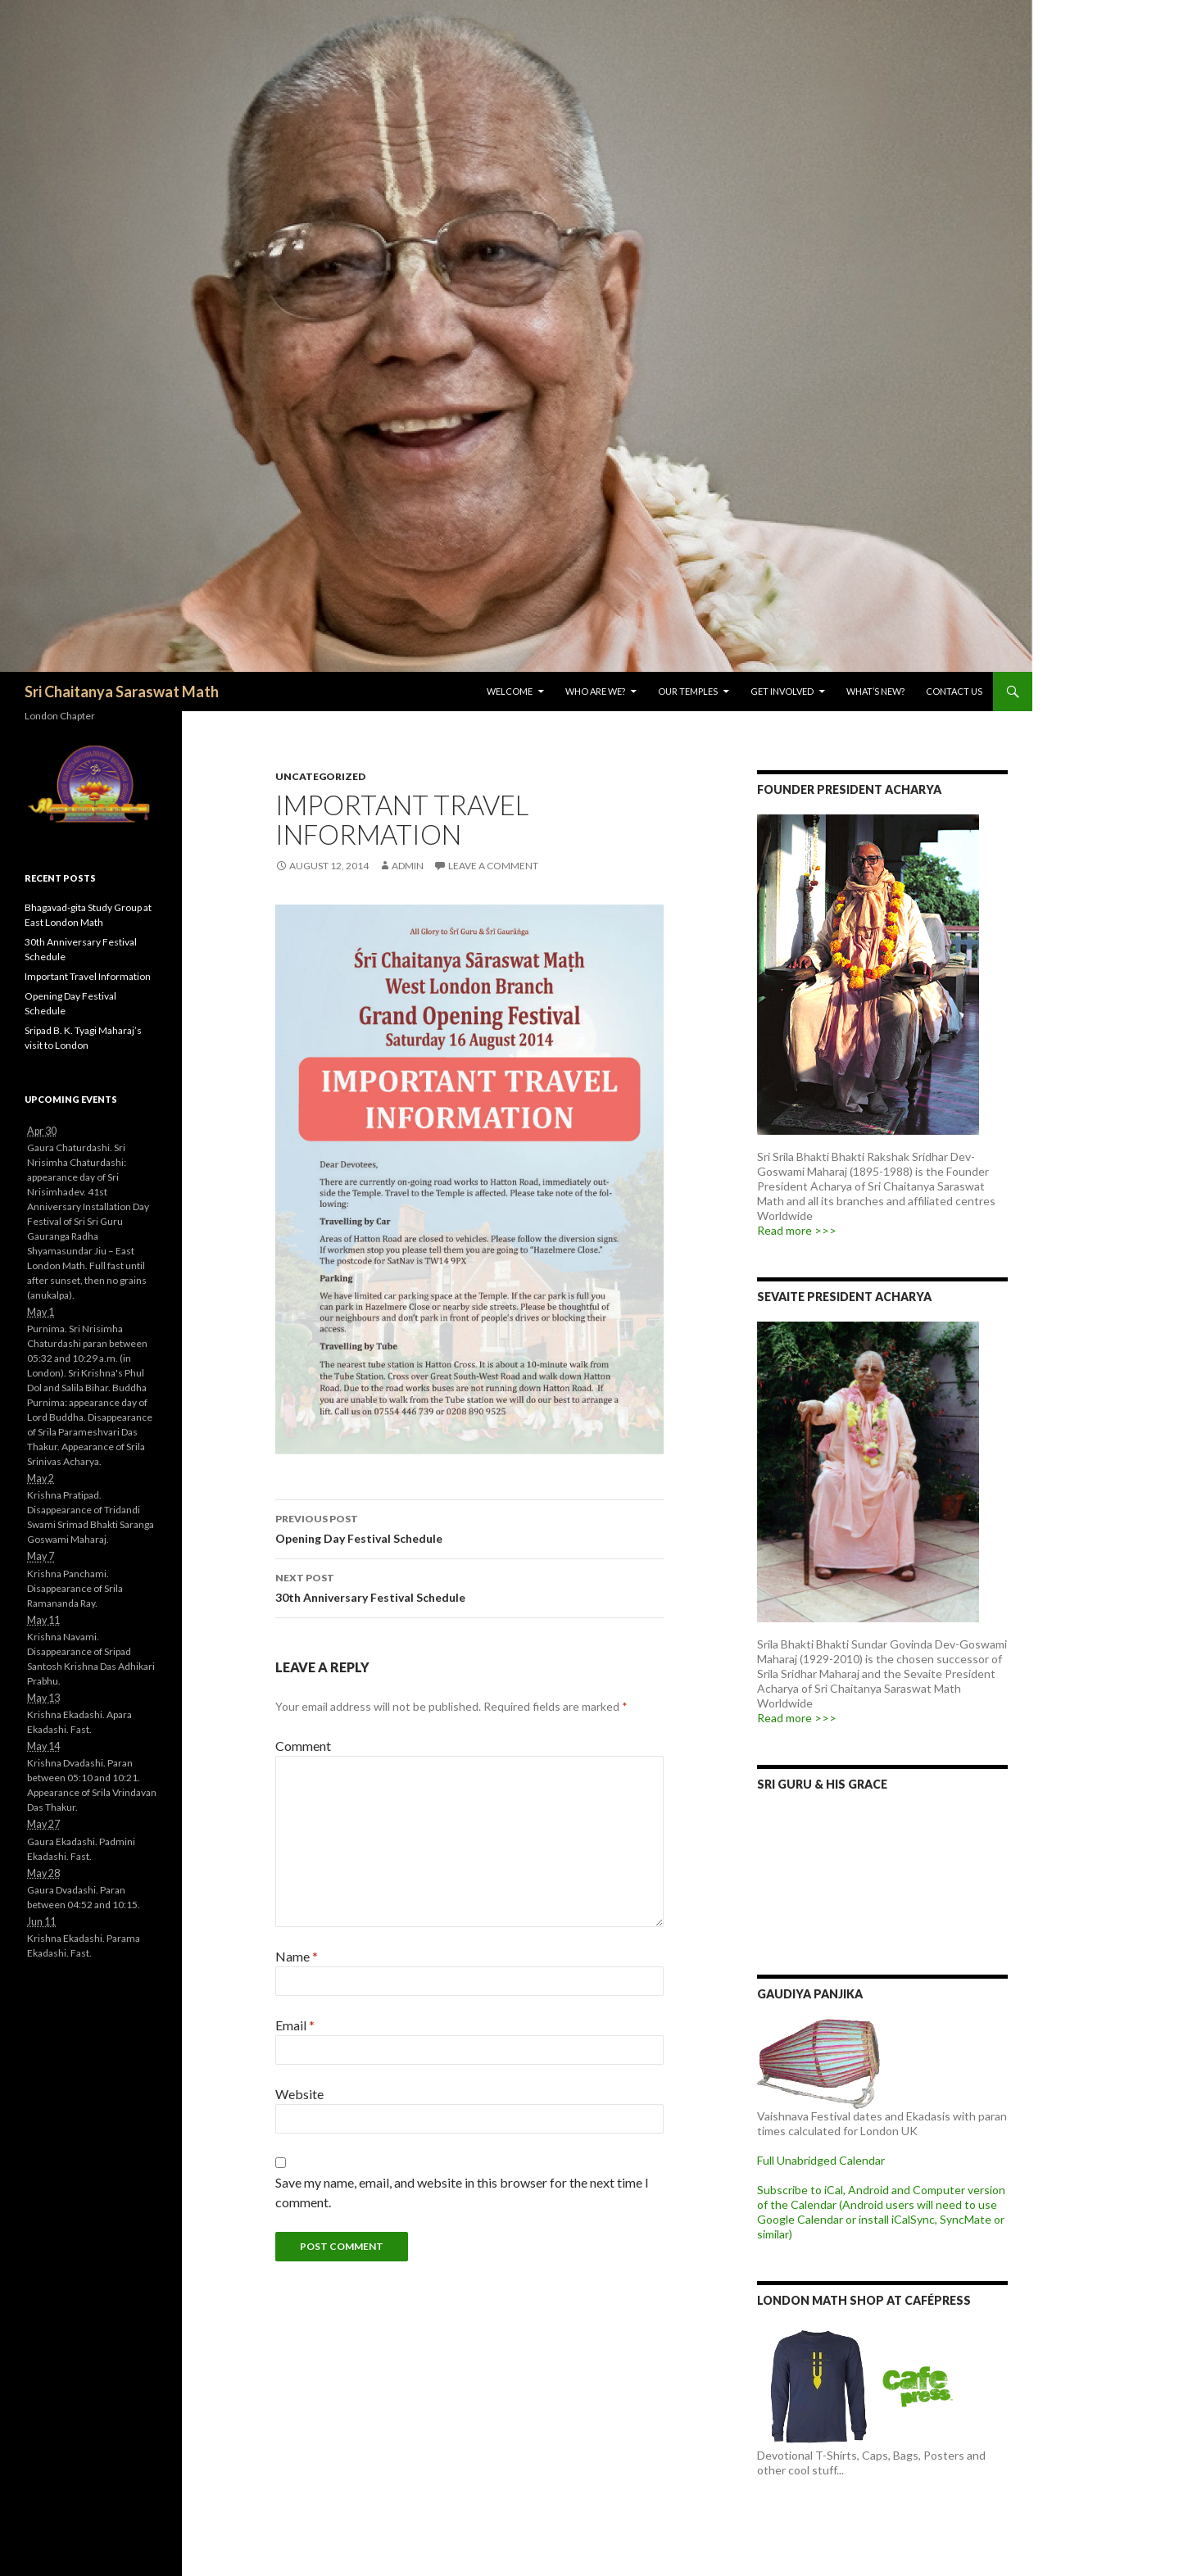 The height and width of the screenshot is (2576, 1197). What do you see at coordinates (295, 2025) in the screenshot?
I see `Email` at bounding box center [295, 2025].